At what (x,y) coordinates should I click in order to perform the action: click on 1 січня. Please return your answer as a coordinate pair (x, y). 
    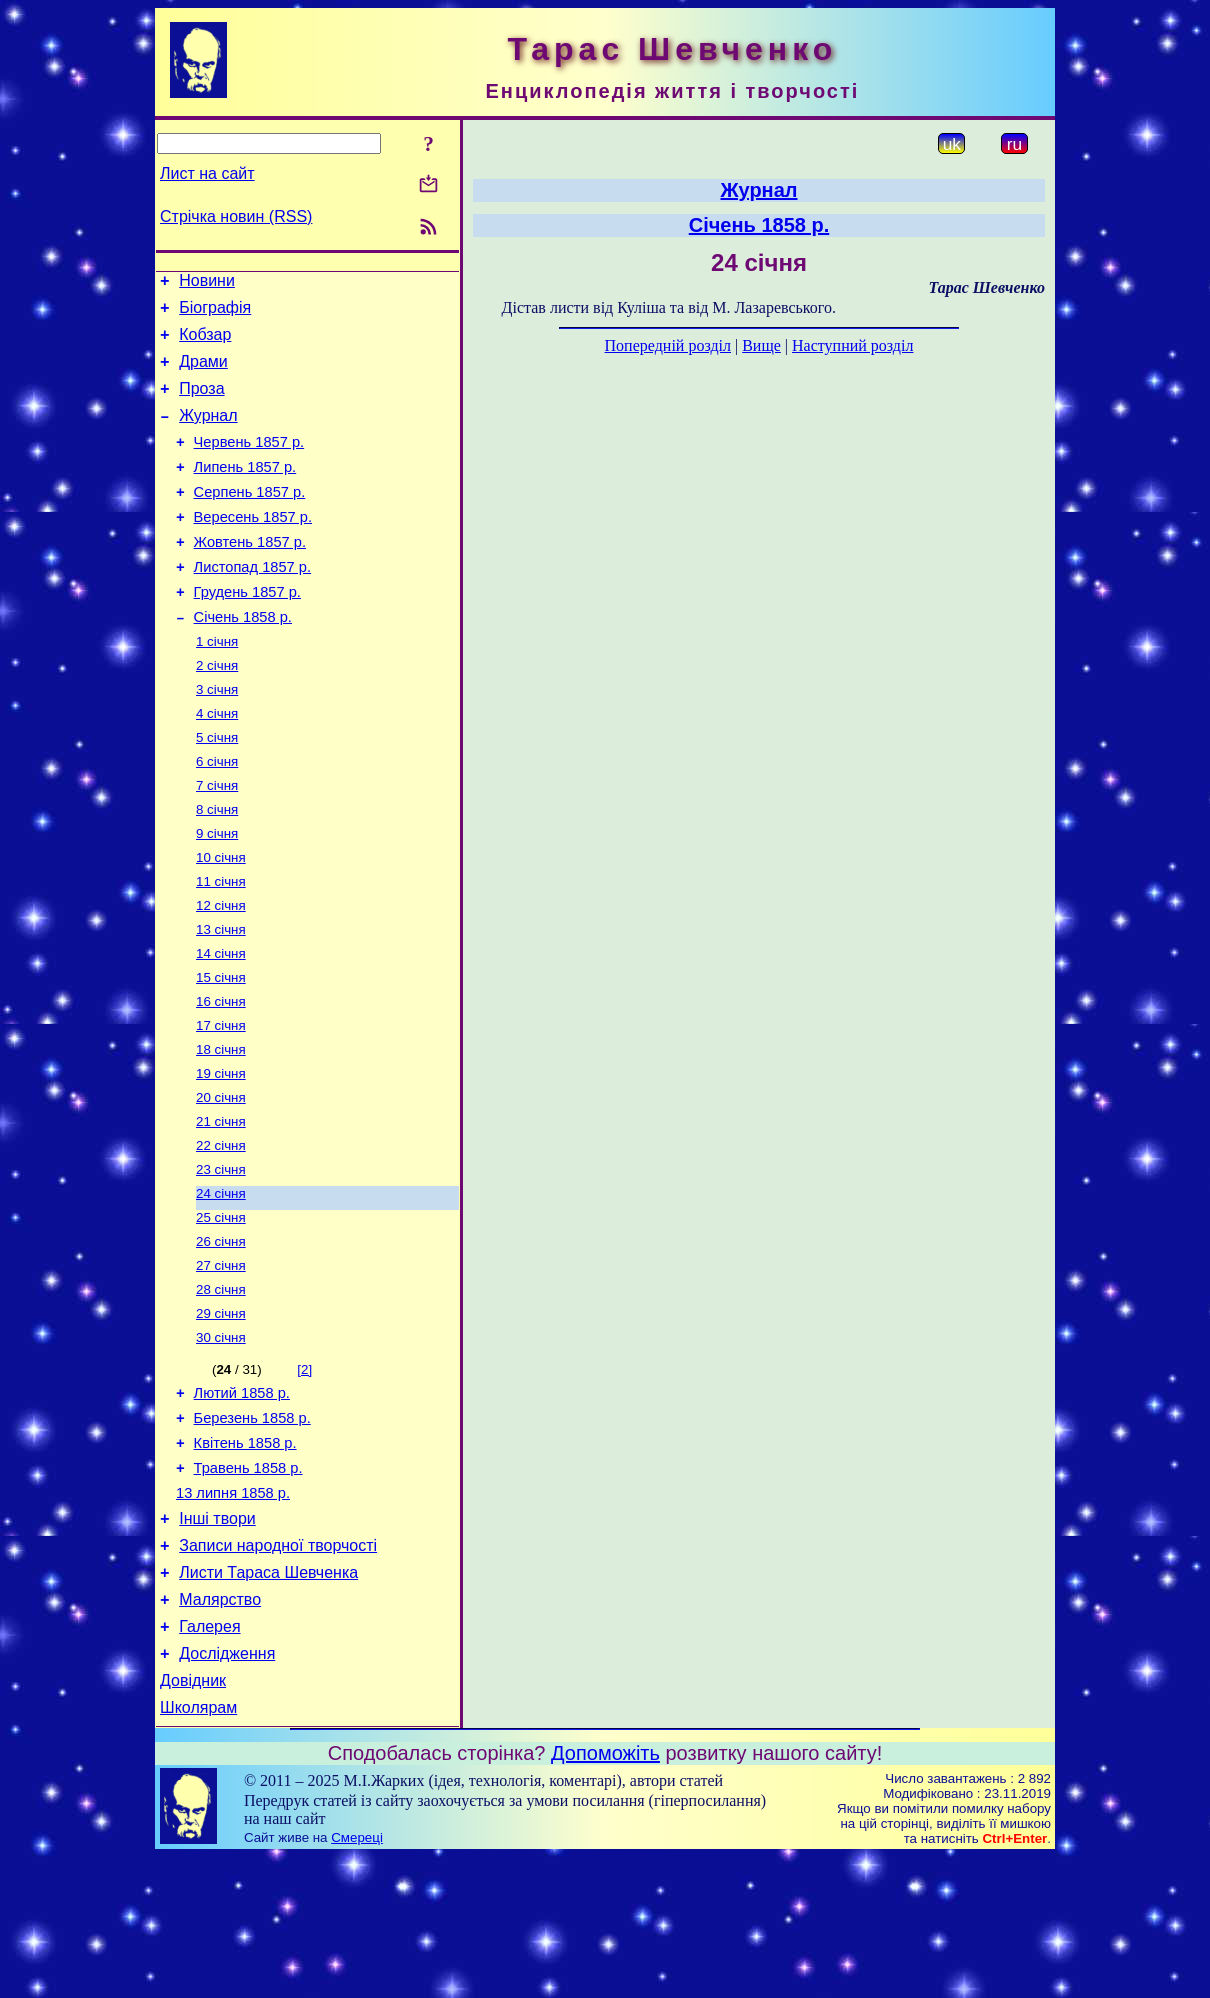
    Looking at the image, I should click on (217, 685).